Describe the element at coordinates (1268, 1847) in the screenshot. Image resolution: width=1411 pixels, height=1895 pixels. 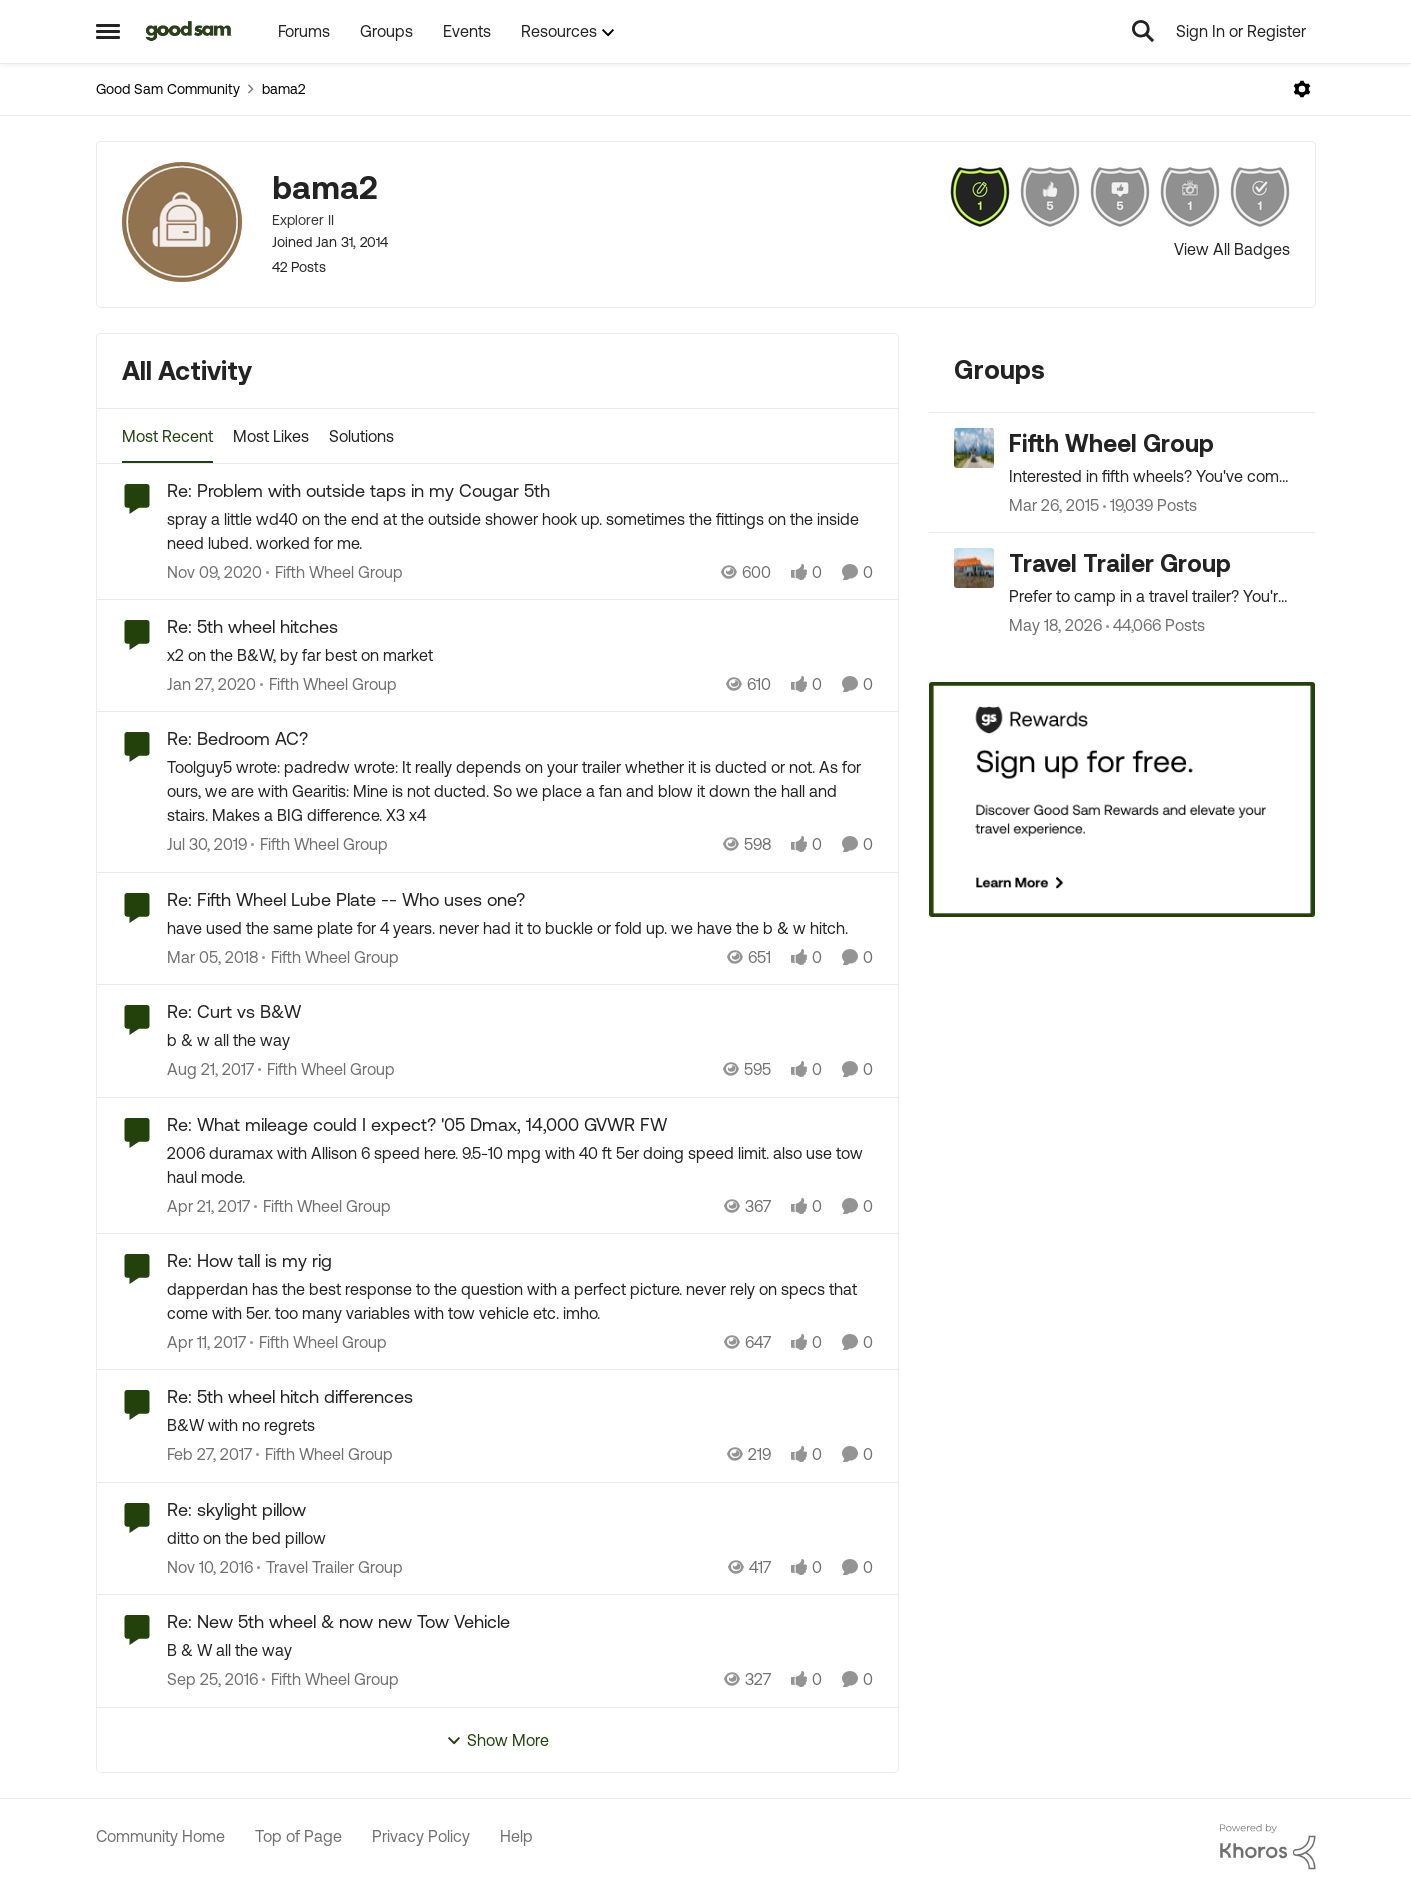
I see `[Powered By Khoros]` at that location.